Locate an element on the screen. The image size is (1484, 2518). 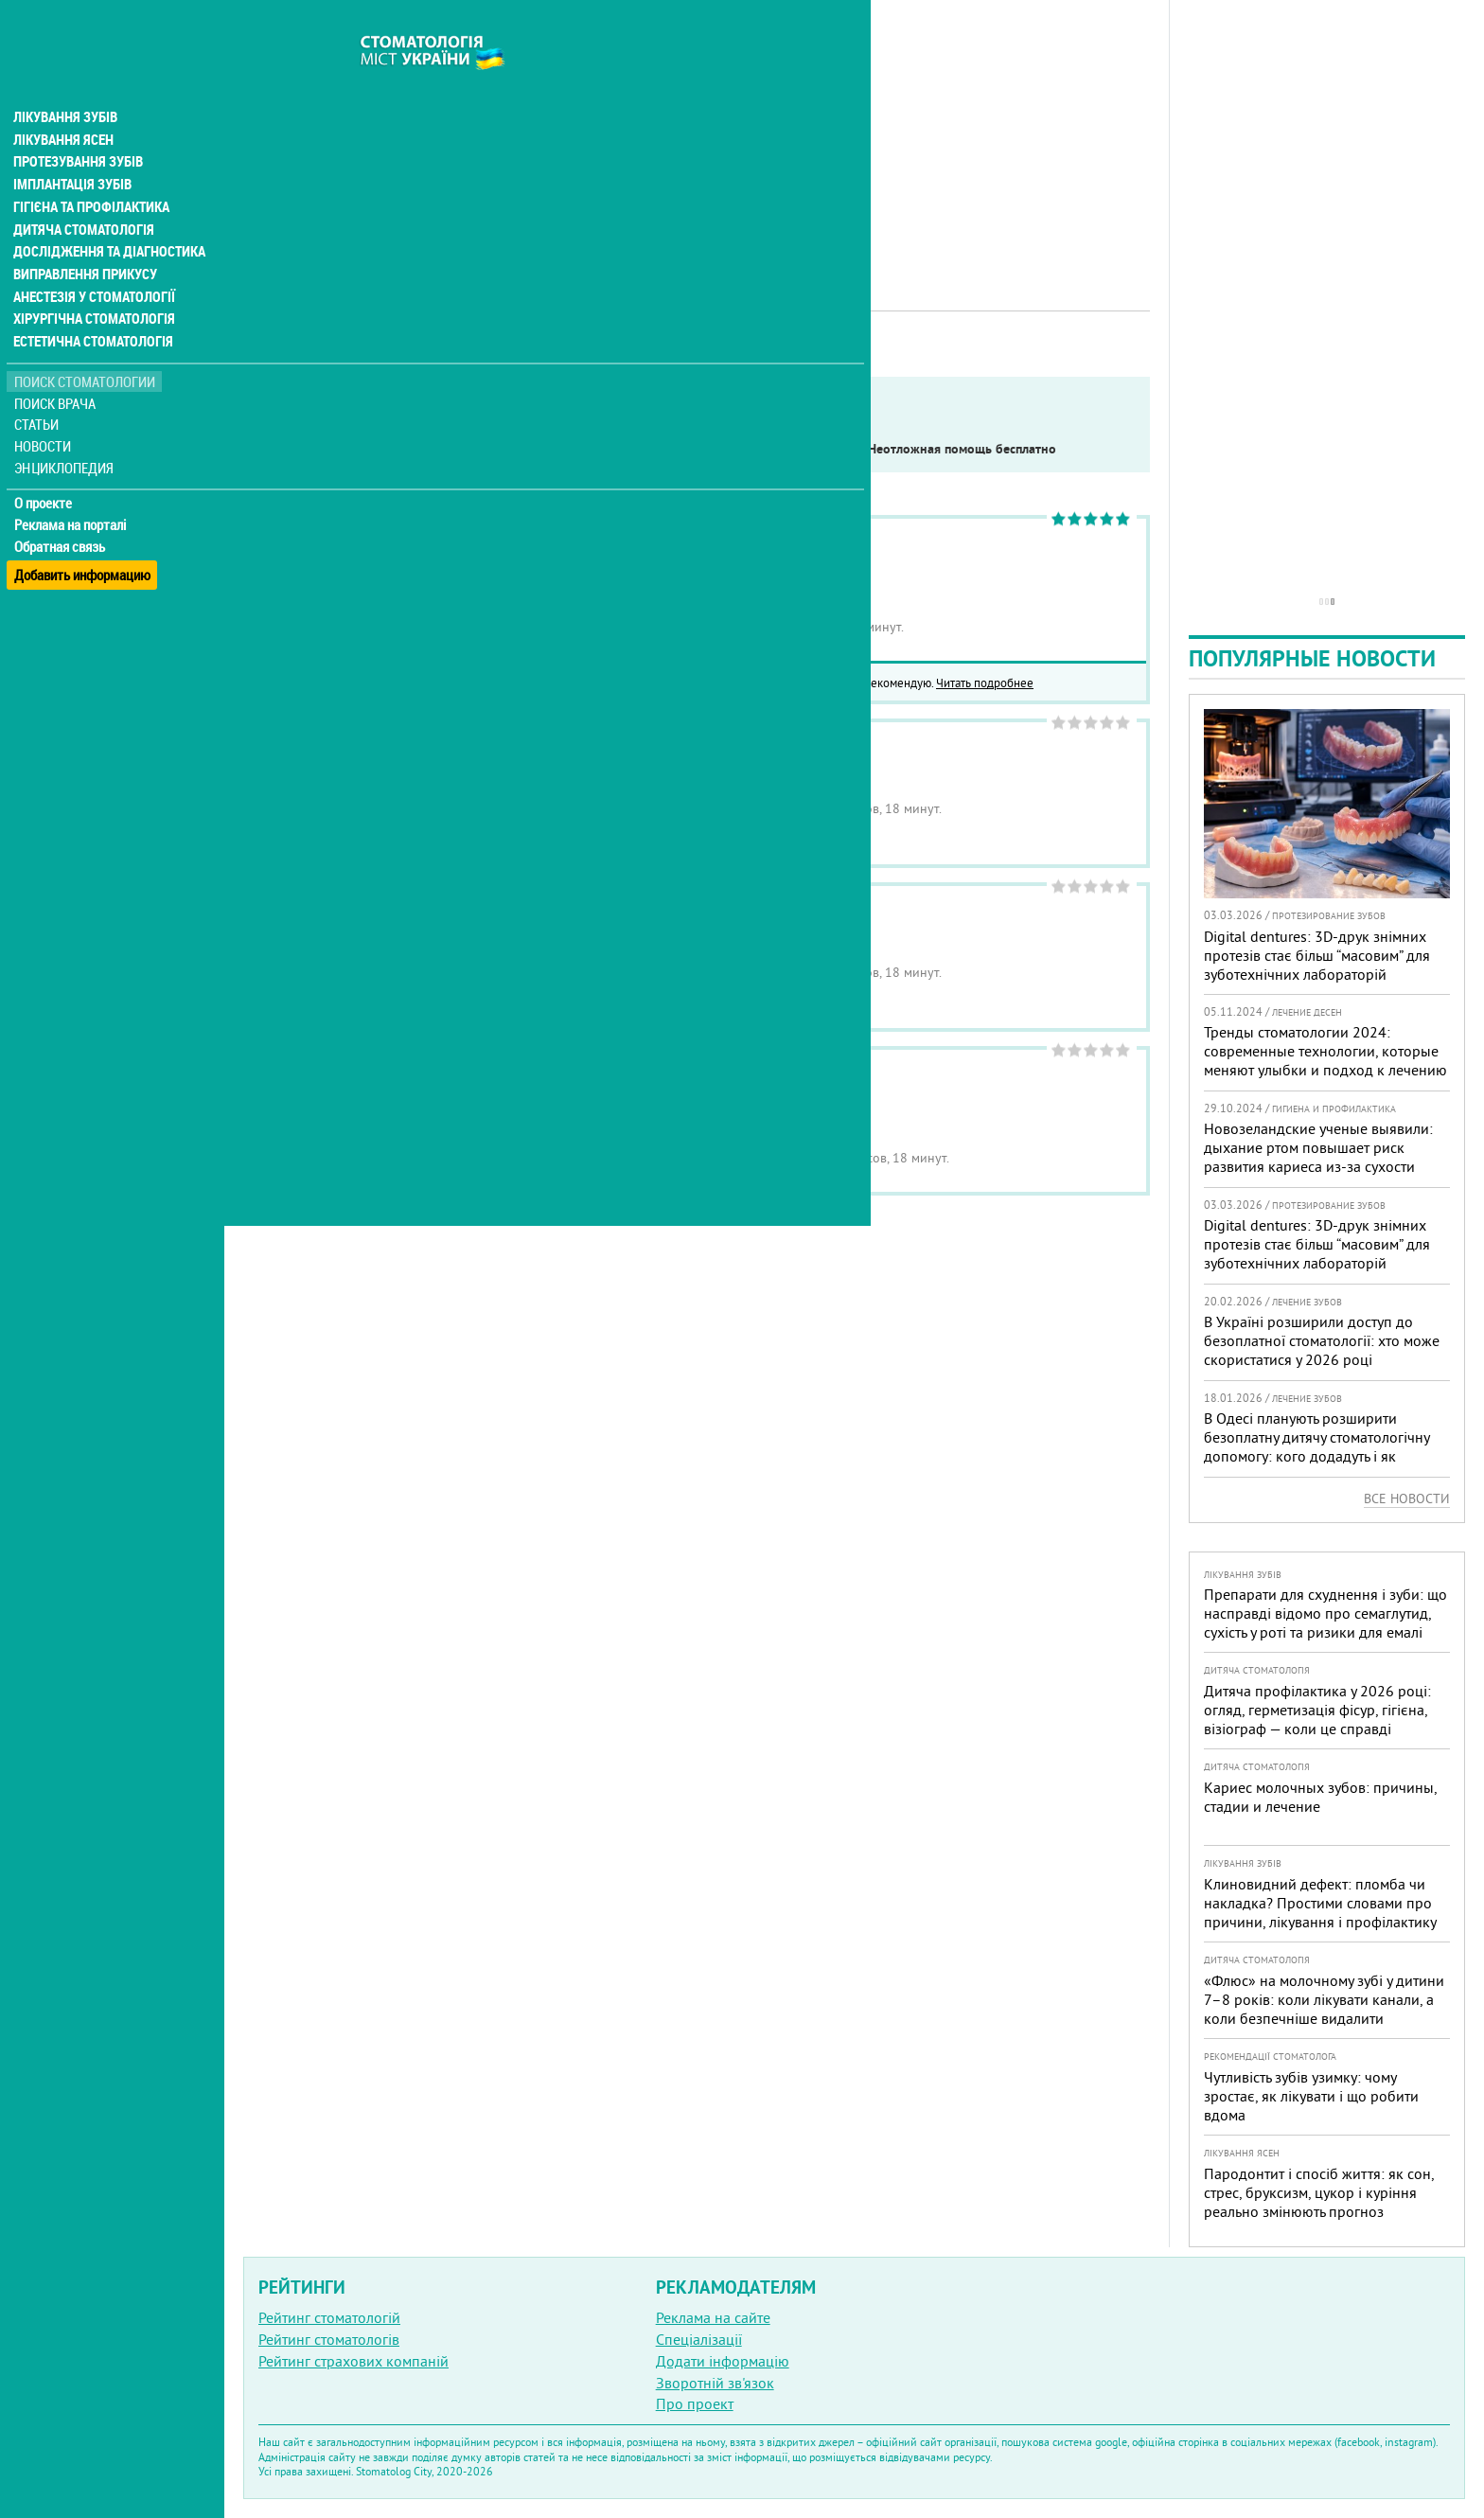
Неотложная помощь бесплатно is located at coordinates (962, 448).